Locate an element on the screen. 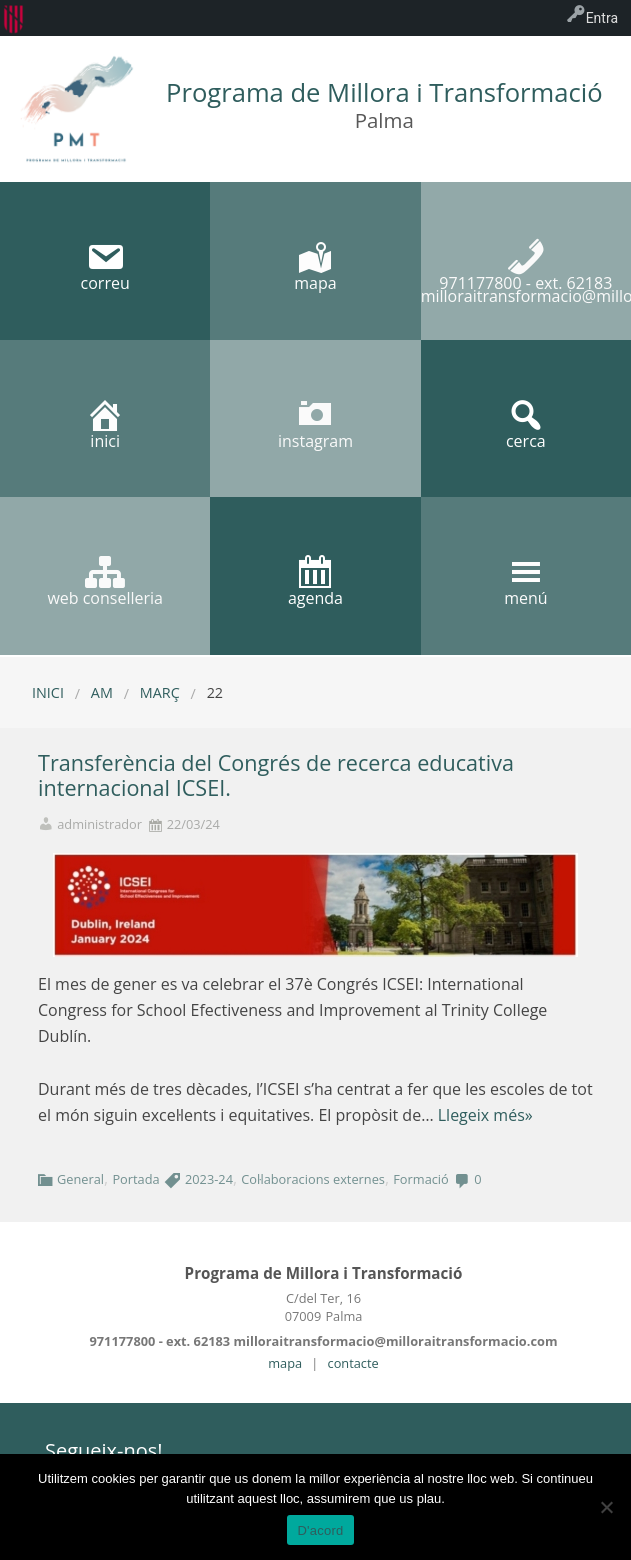 The height and width of the screenshot is (1560, 631). AM is located at coordinates (102, 692).